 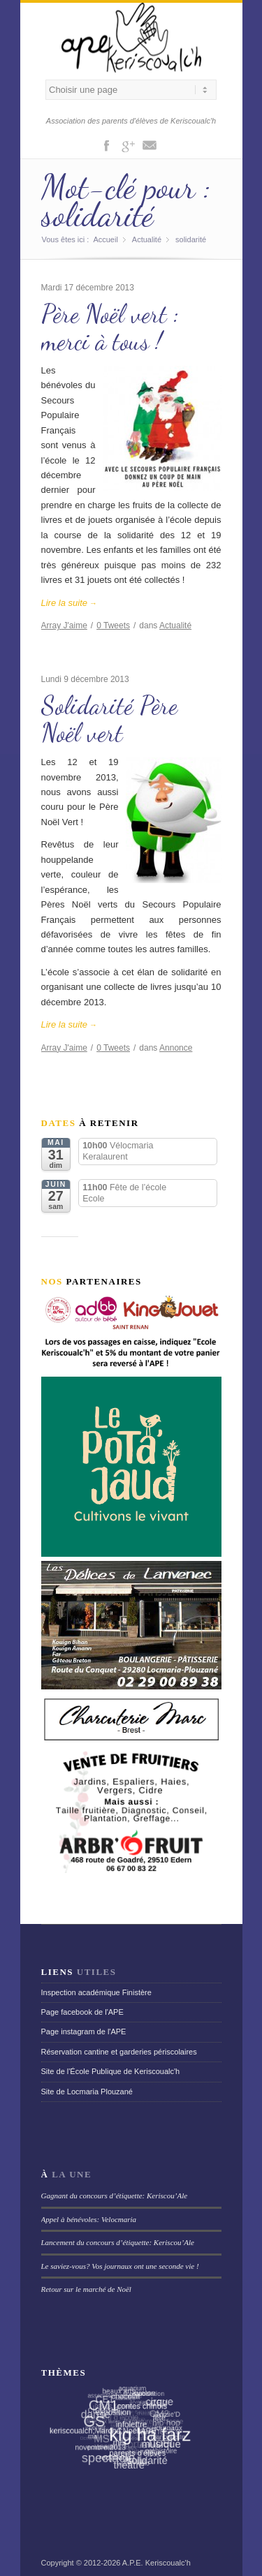 What do you see at coordinates (175, 1048) in the screenshot?
I see `Annonce` at bounding box center [175, 1048].